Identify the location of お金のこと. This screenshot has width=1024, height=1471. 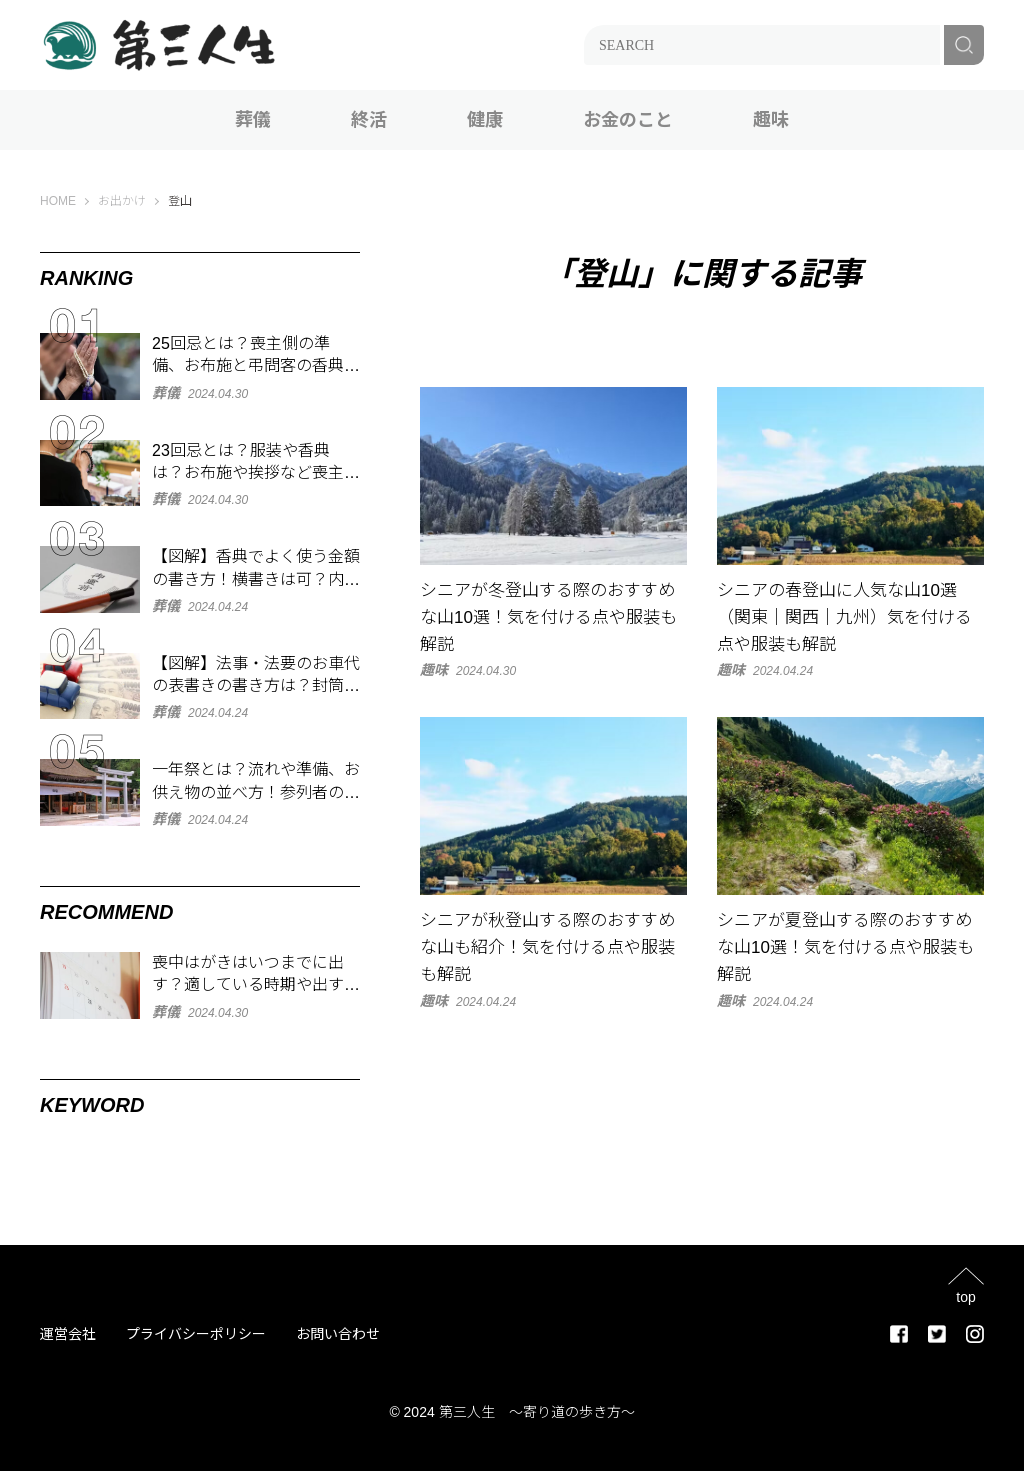
(628, 120).